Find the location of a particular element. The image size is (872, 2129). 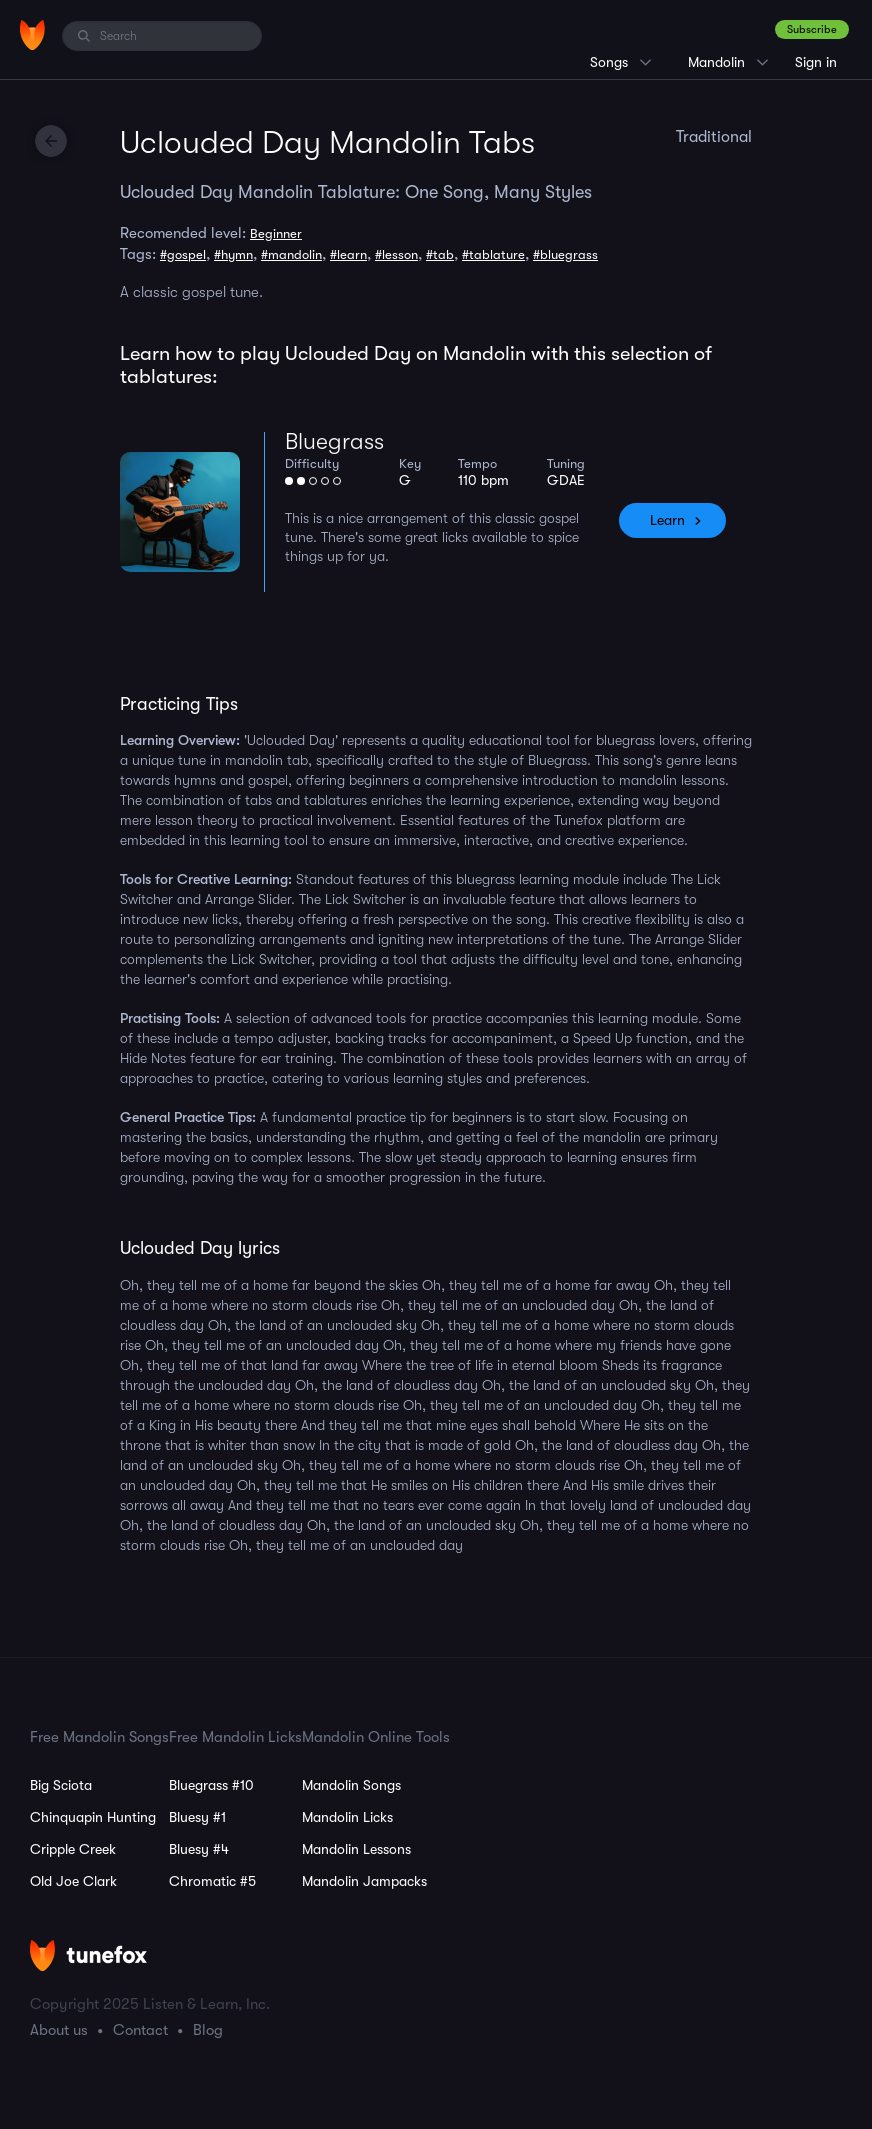

#hymn is located at coordinates (233, 254).